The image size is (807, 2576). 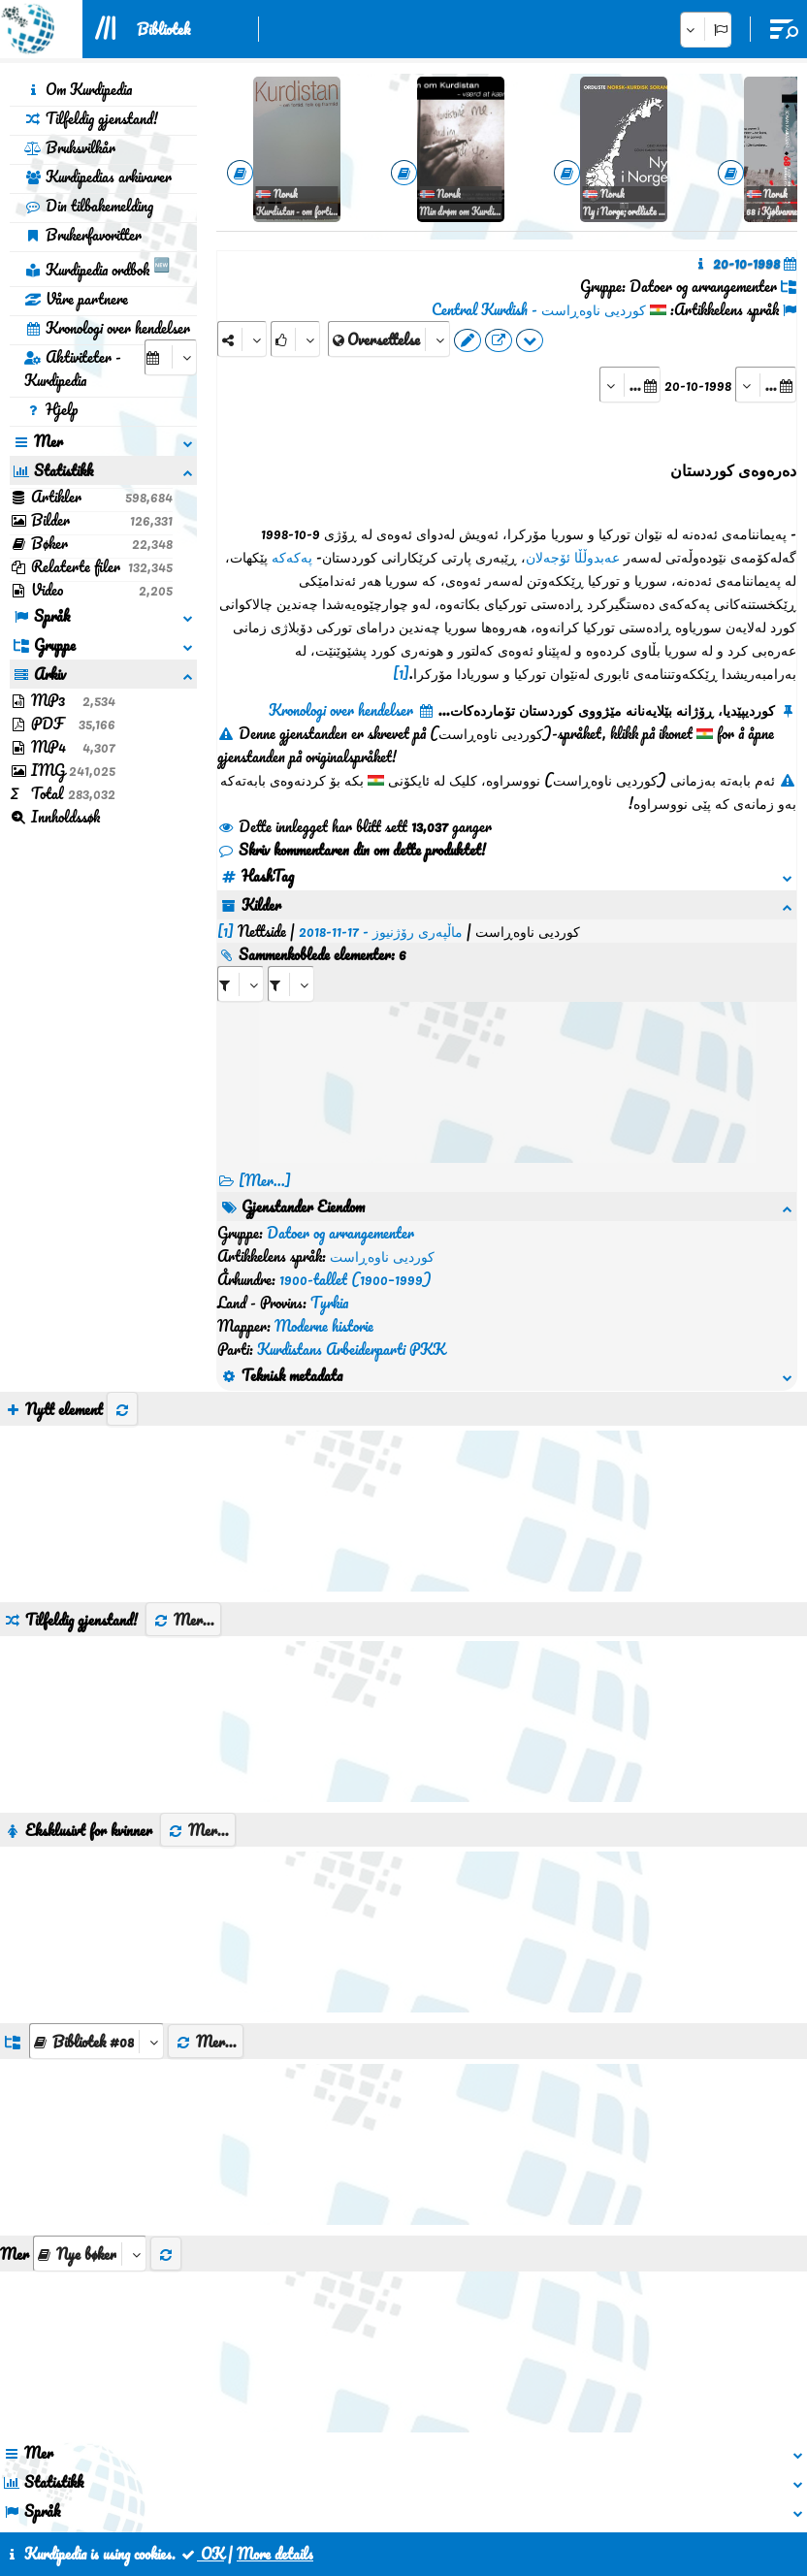 I want to click on Moderne historie, so click(x=323, y=1325).